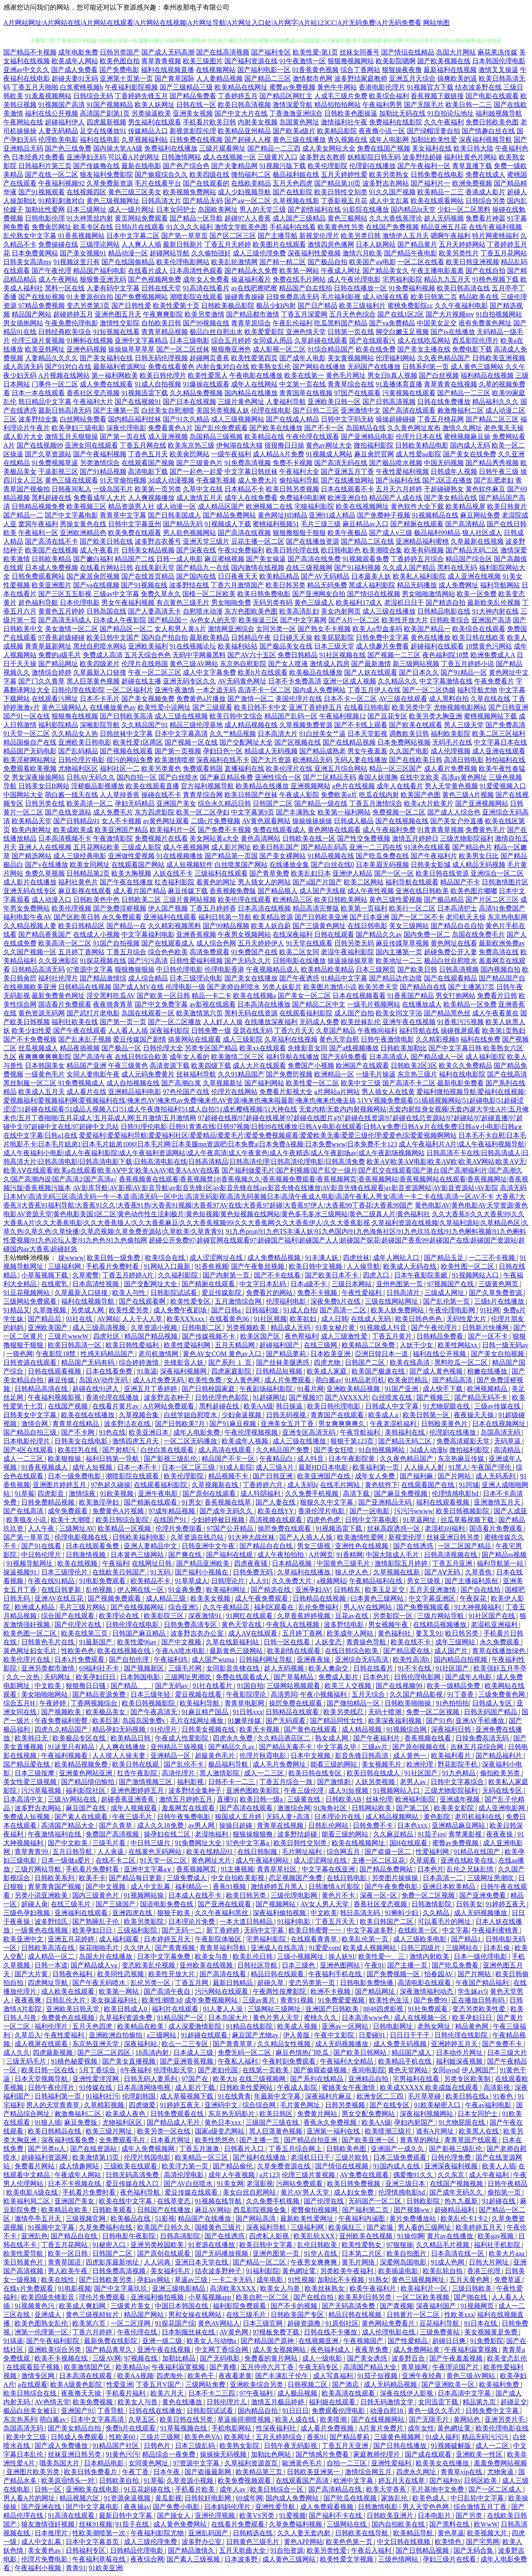  Describe the element at coordinates (84, 890) in the screenshot. I see `麻豆影视在线观看` at that location.